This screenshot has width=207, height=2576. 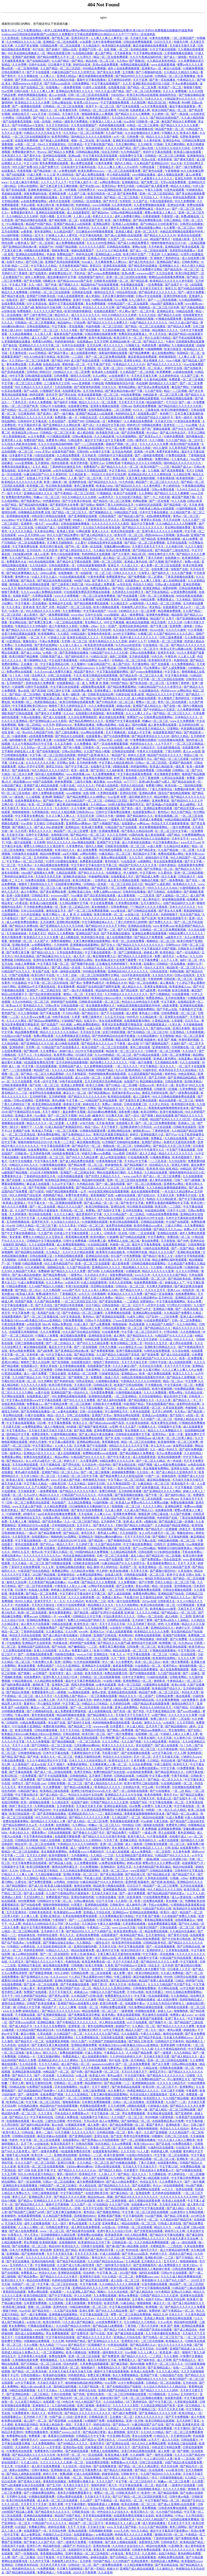 I want to click on 99九九免费视频, so click(x=185, y=201).